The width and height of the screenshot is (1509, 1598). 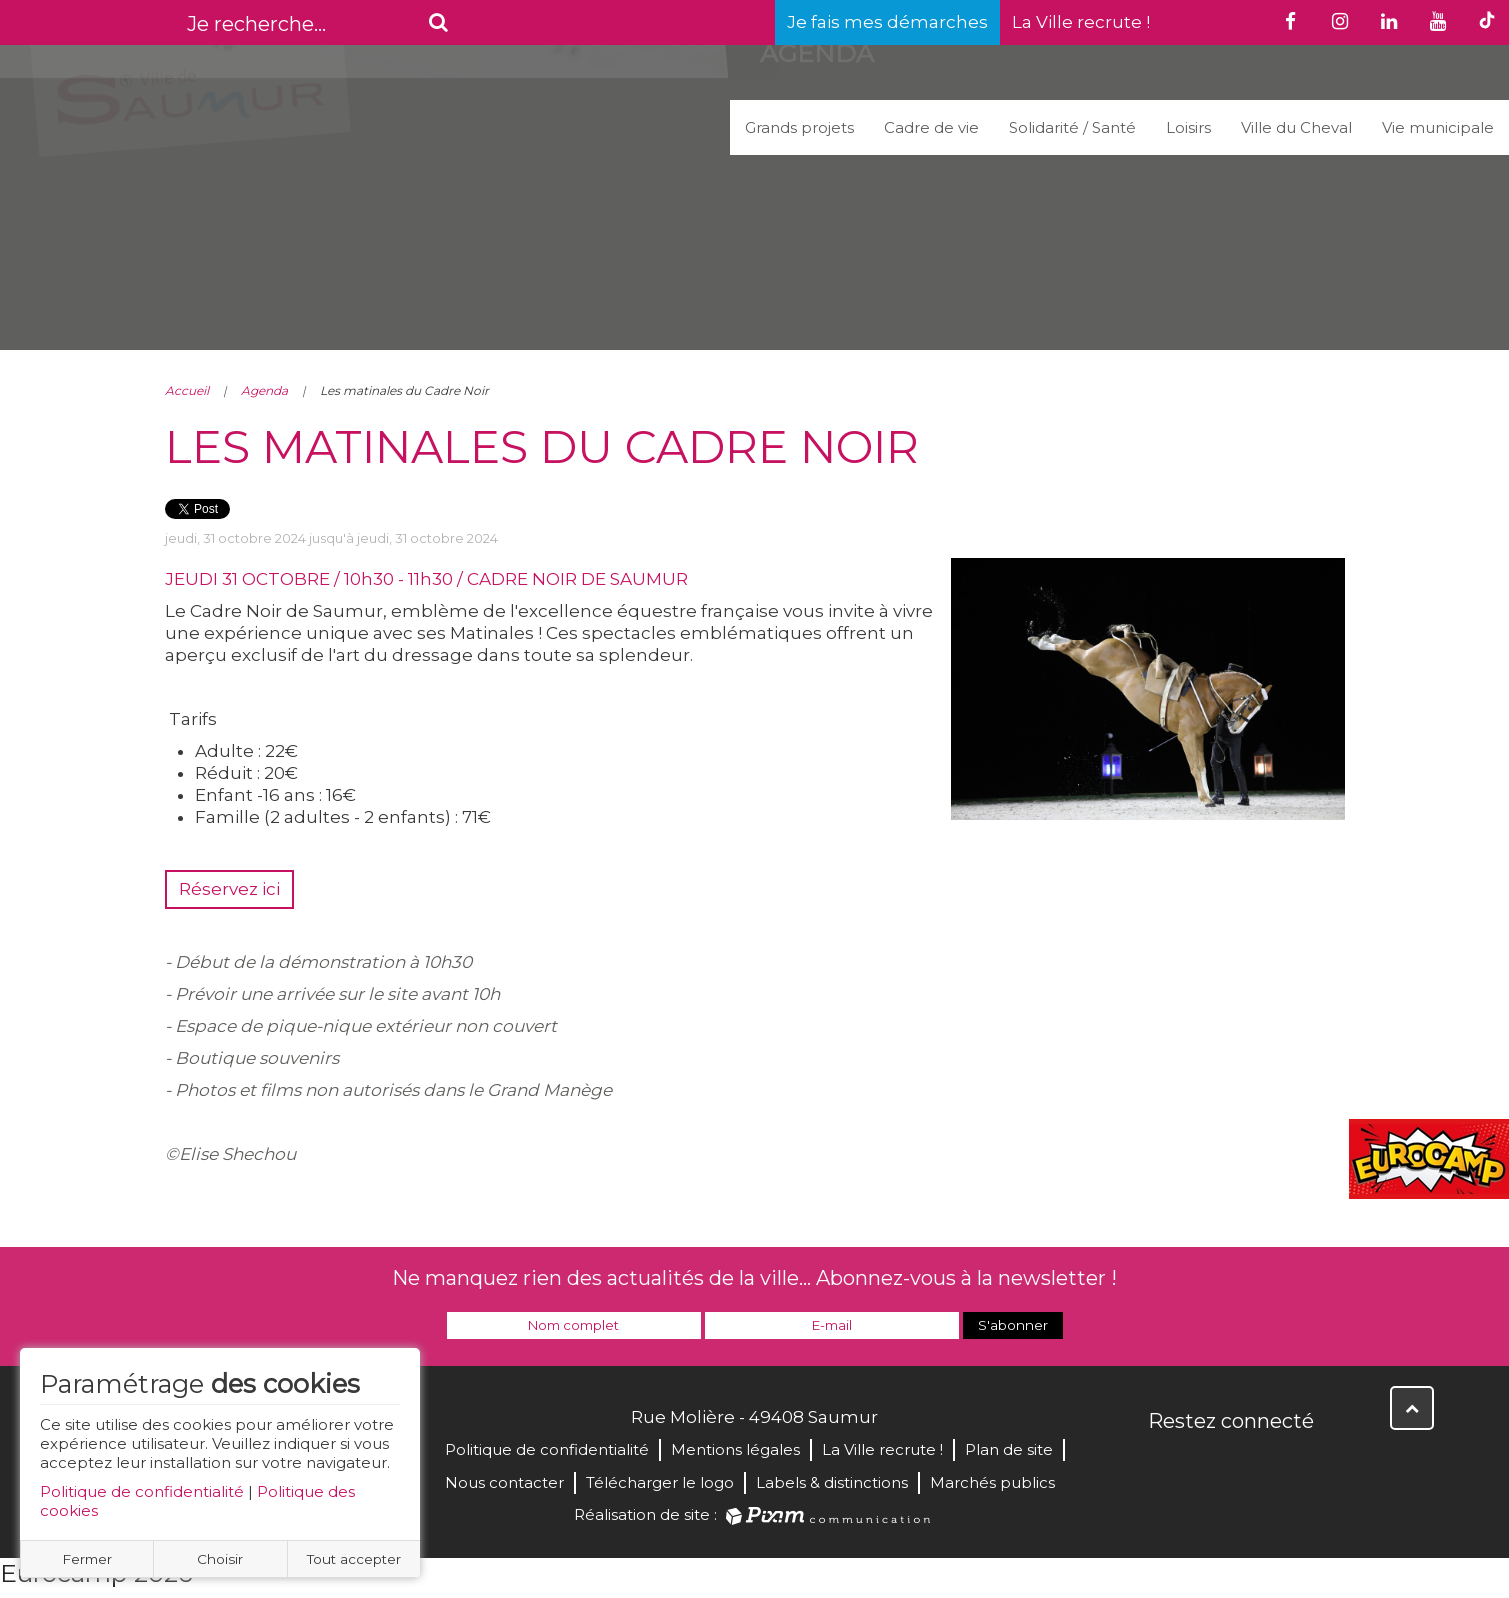 What do you see at coordinates (735, 1449) in the screenshot?
I see `Mentions légales` at bounding box center [735, 1449].